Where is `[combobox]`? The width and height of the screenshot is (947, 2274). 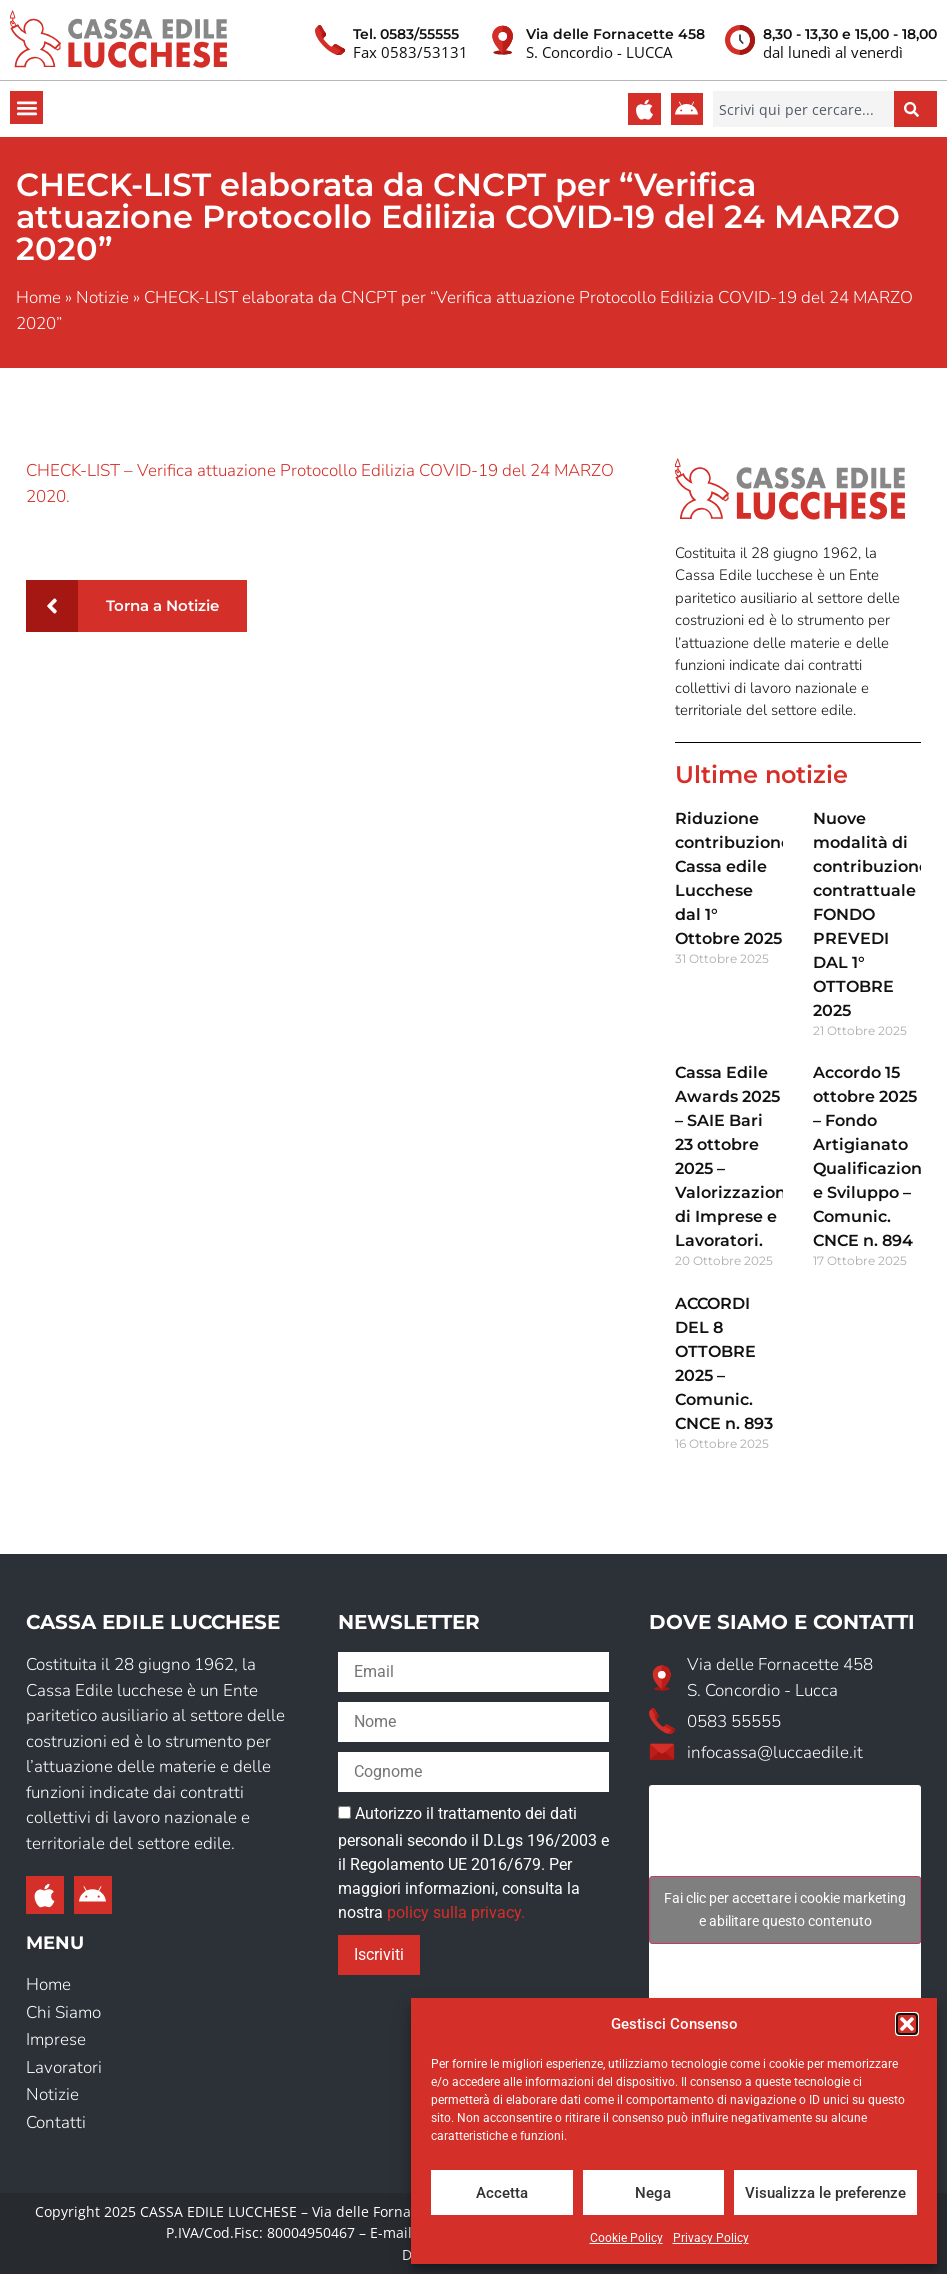
[combobox] is located at coordinates (803, 109).